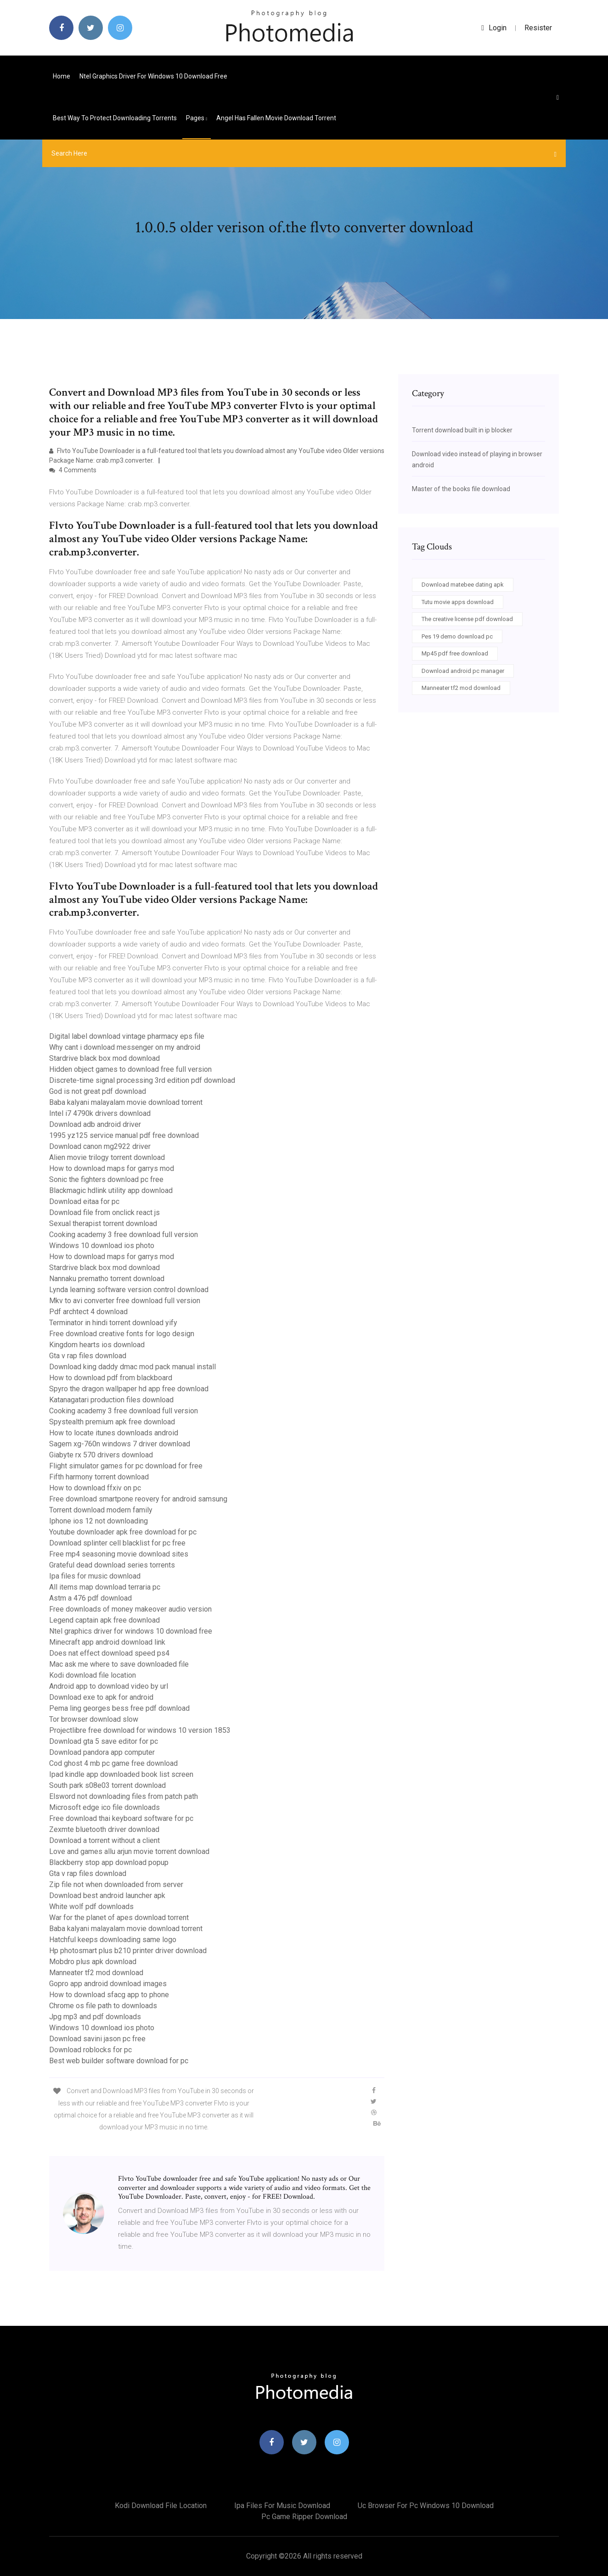 Image resolution: width=608 pixels, height=2576 pixels. What do you see at coordinates (116, 1884) in the screenshot?
I see `Zip file not when downloaded from server` at bounding box center [116, 1884].